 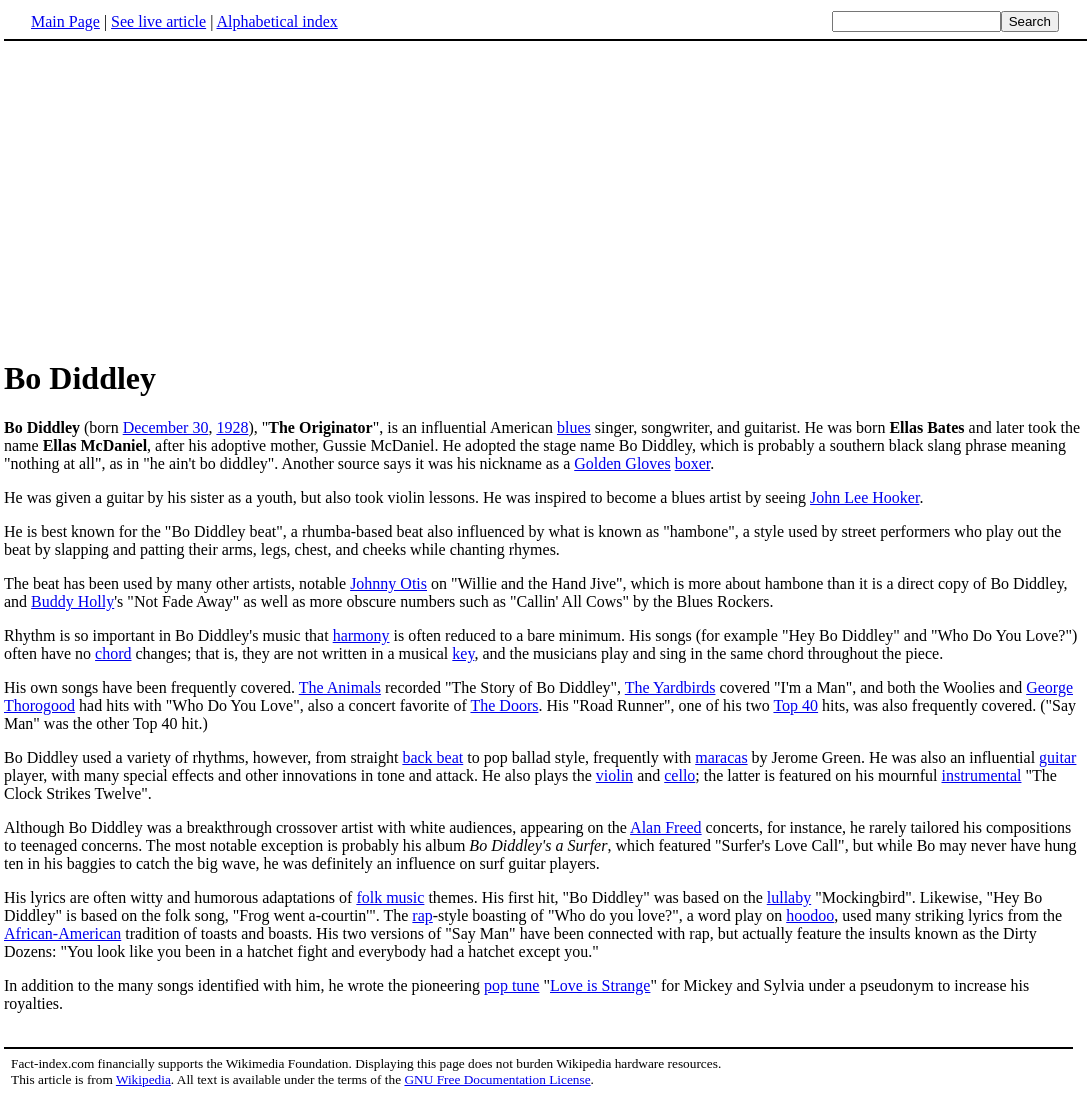 What do you see at coordinates (679, 775) in the screenshot?
I see `cello` at bounding box center [679, 775].